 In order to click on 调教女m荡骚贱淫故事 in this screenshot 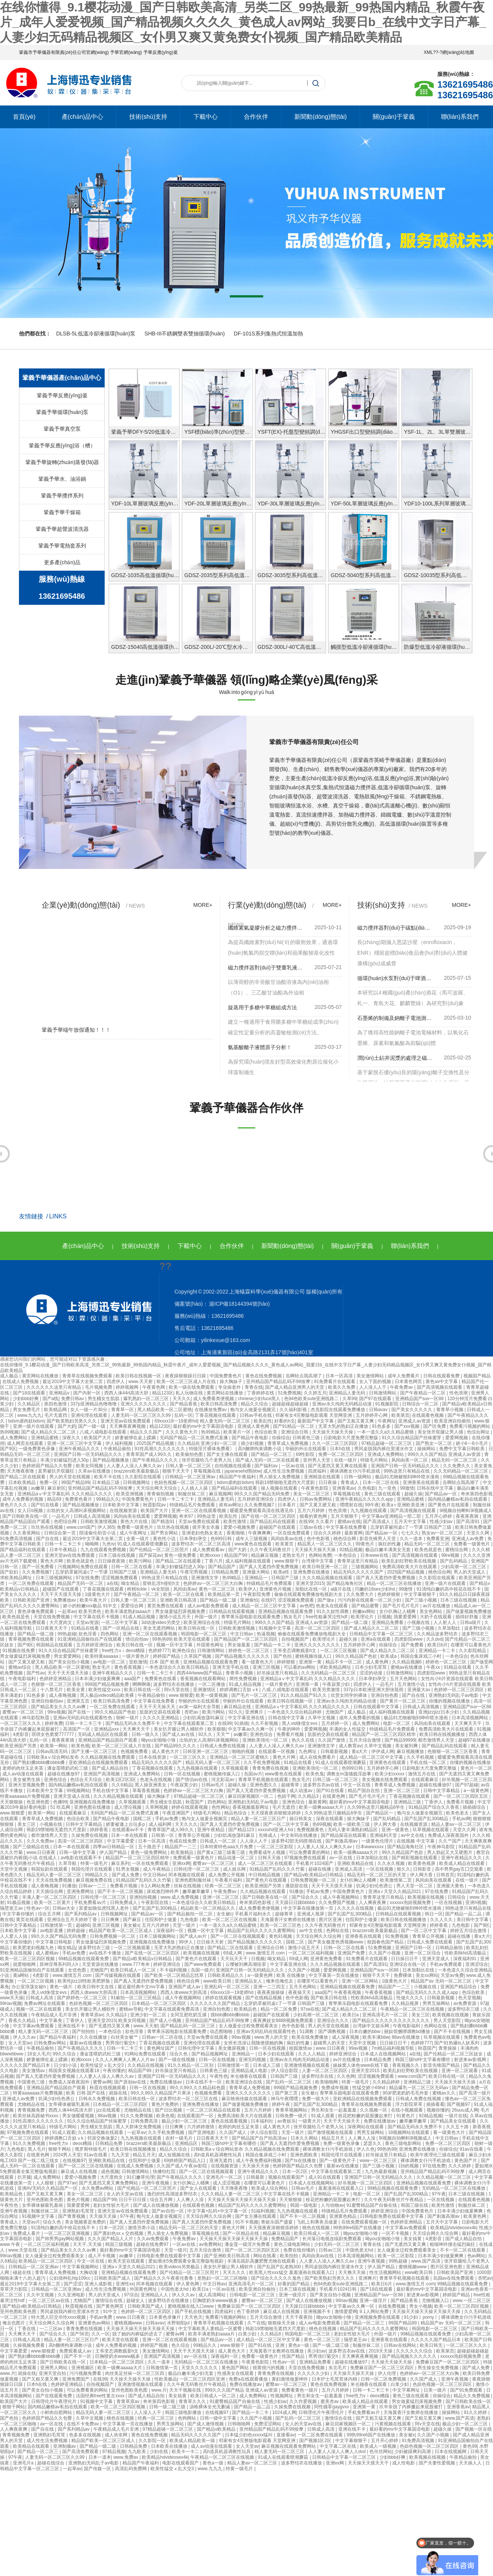, I will do `click(349, 1774)`.